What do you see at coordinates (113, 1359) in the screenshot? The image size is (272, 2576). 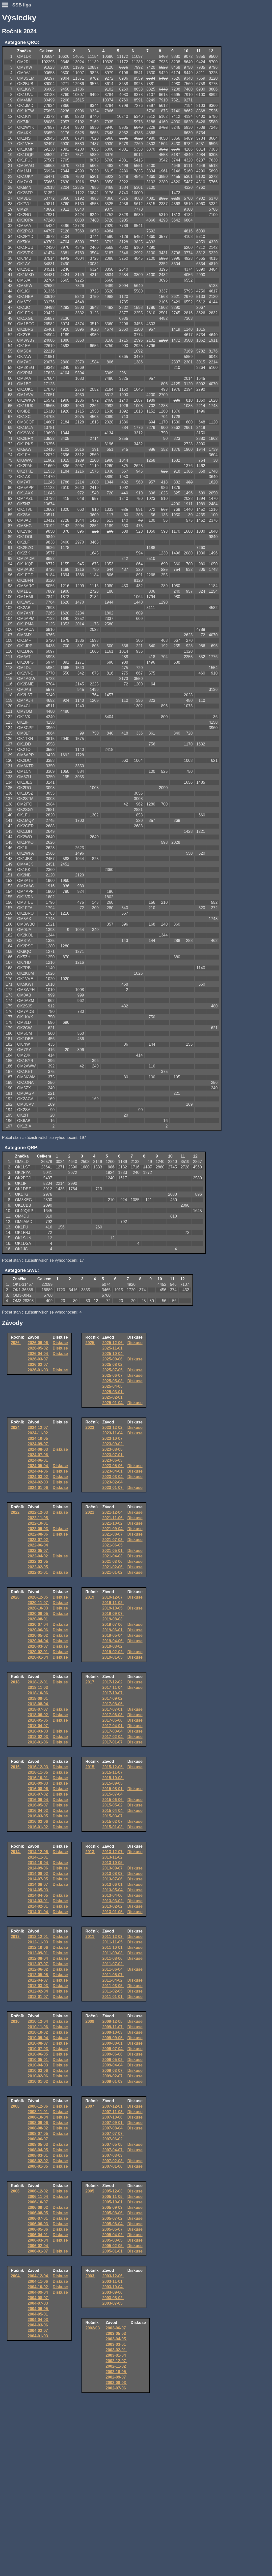 I see `2025-09-06` at bounding box center [113, 1359].